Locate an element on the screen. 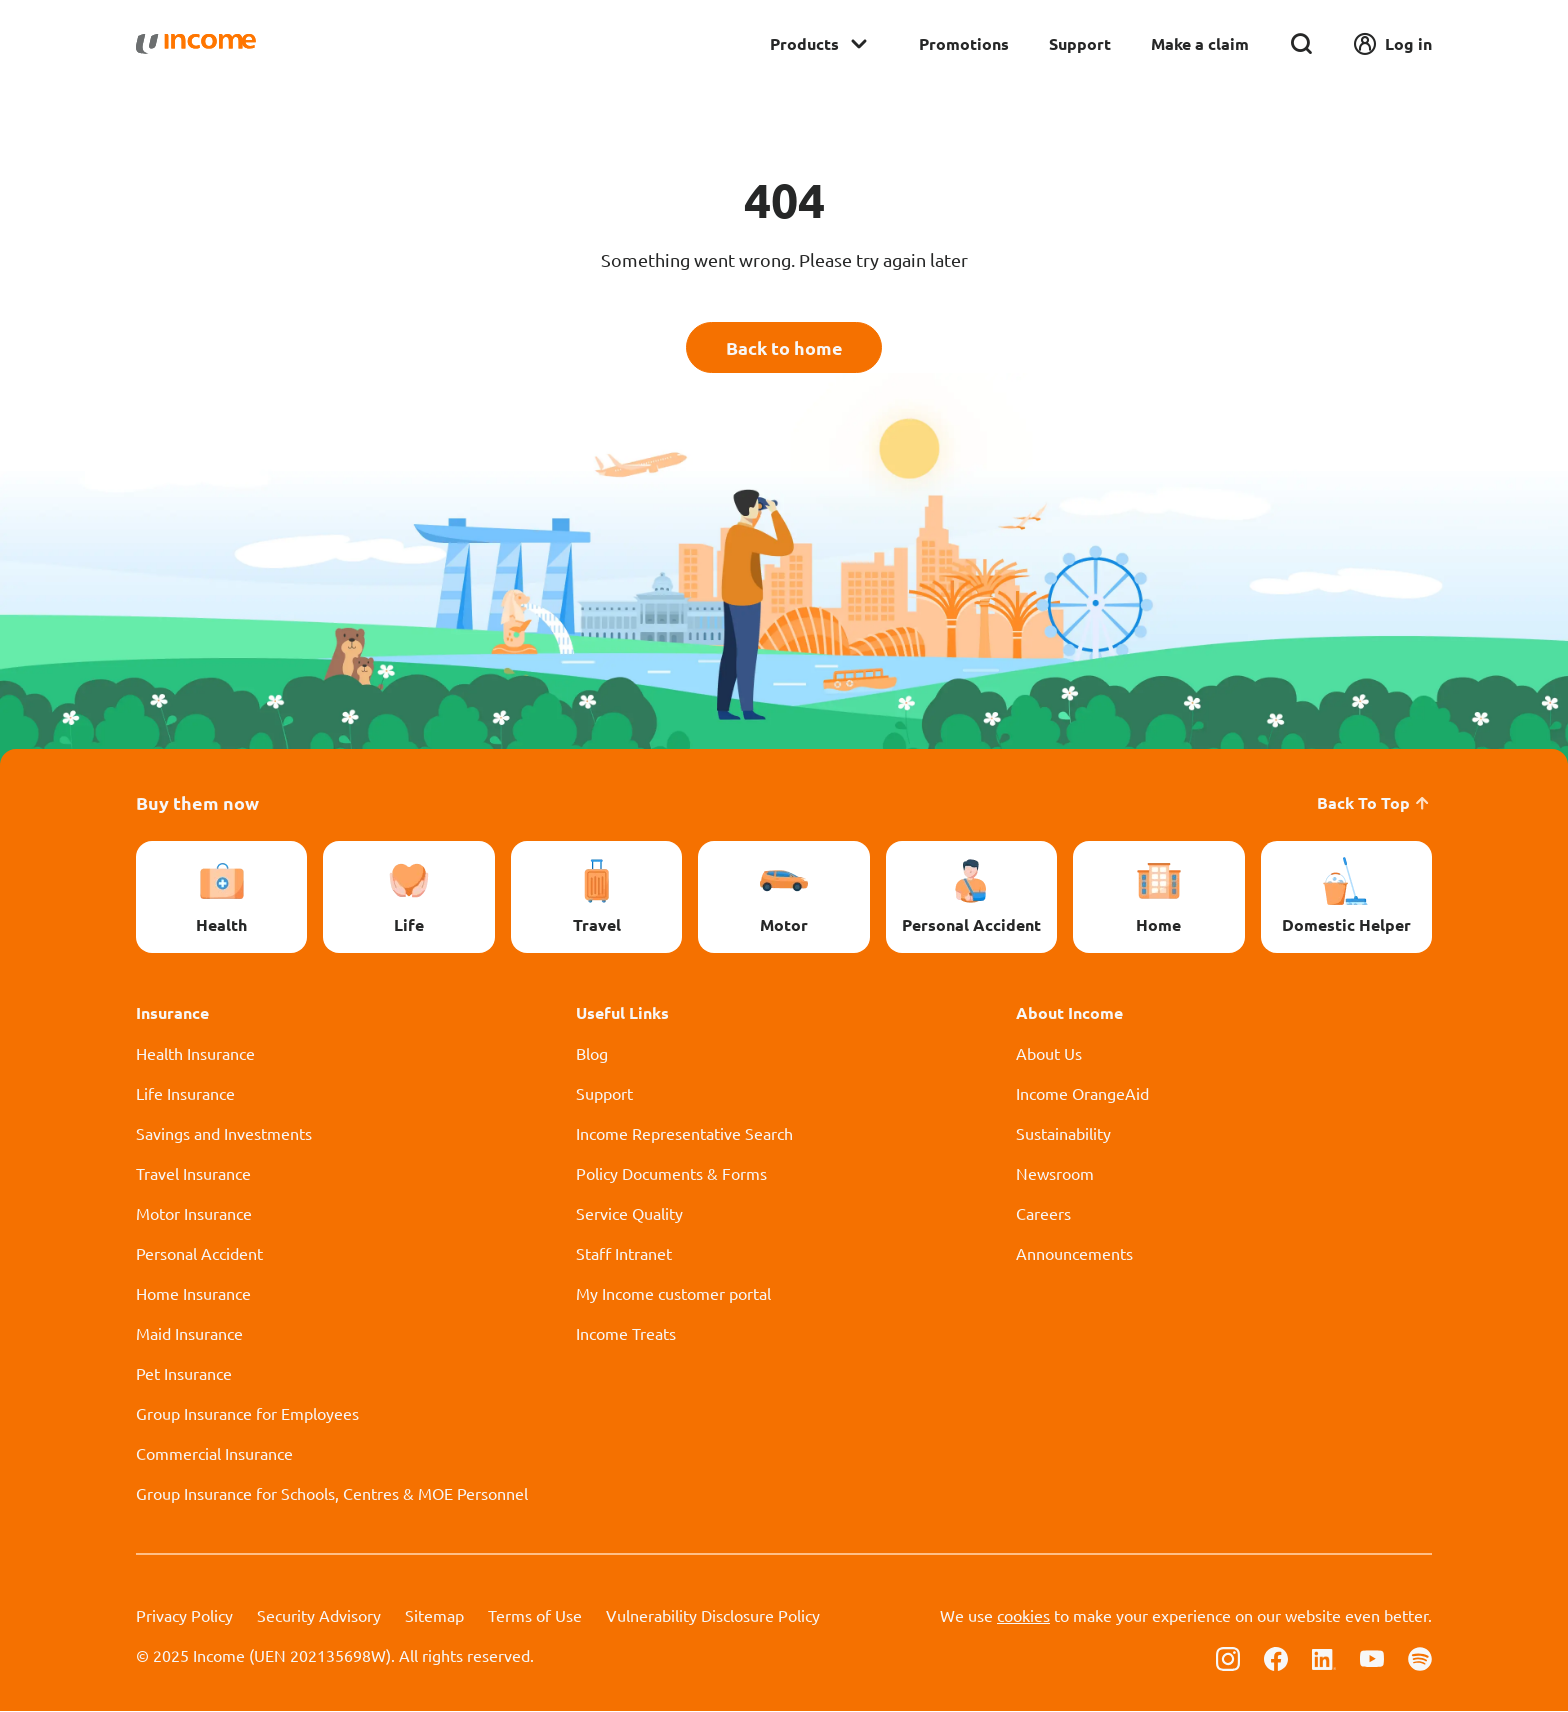 The width and height of the screenshot is (1568, 1712). Careers is located at coordinates (1043, 1214).